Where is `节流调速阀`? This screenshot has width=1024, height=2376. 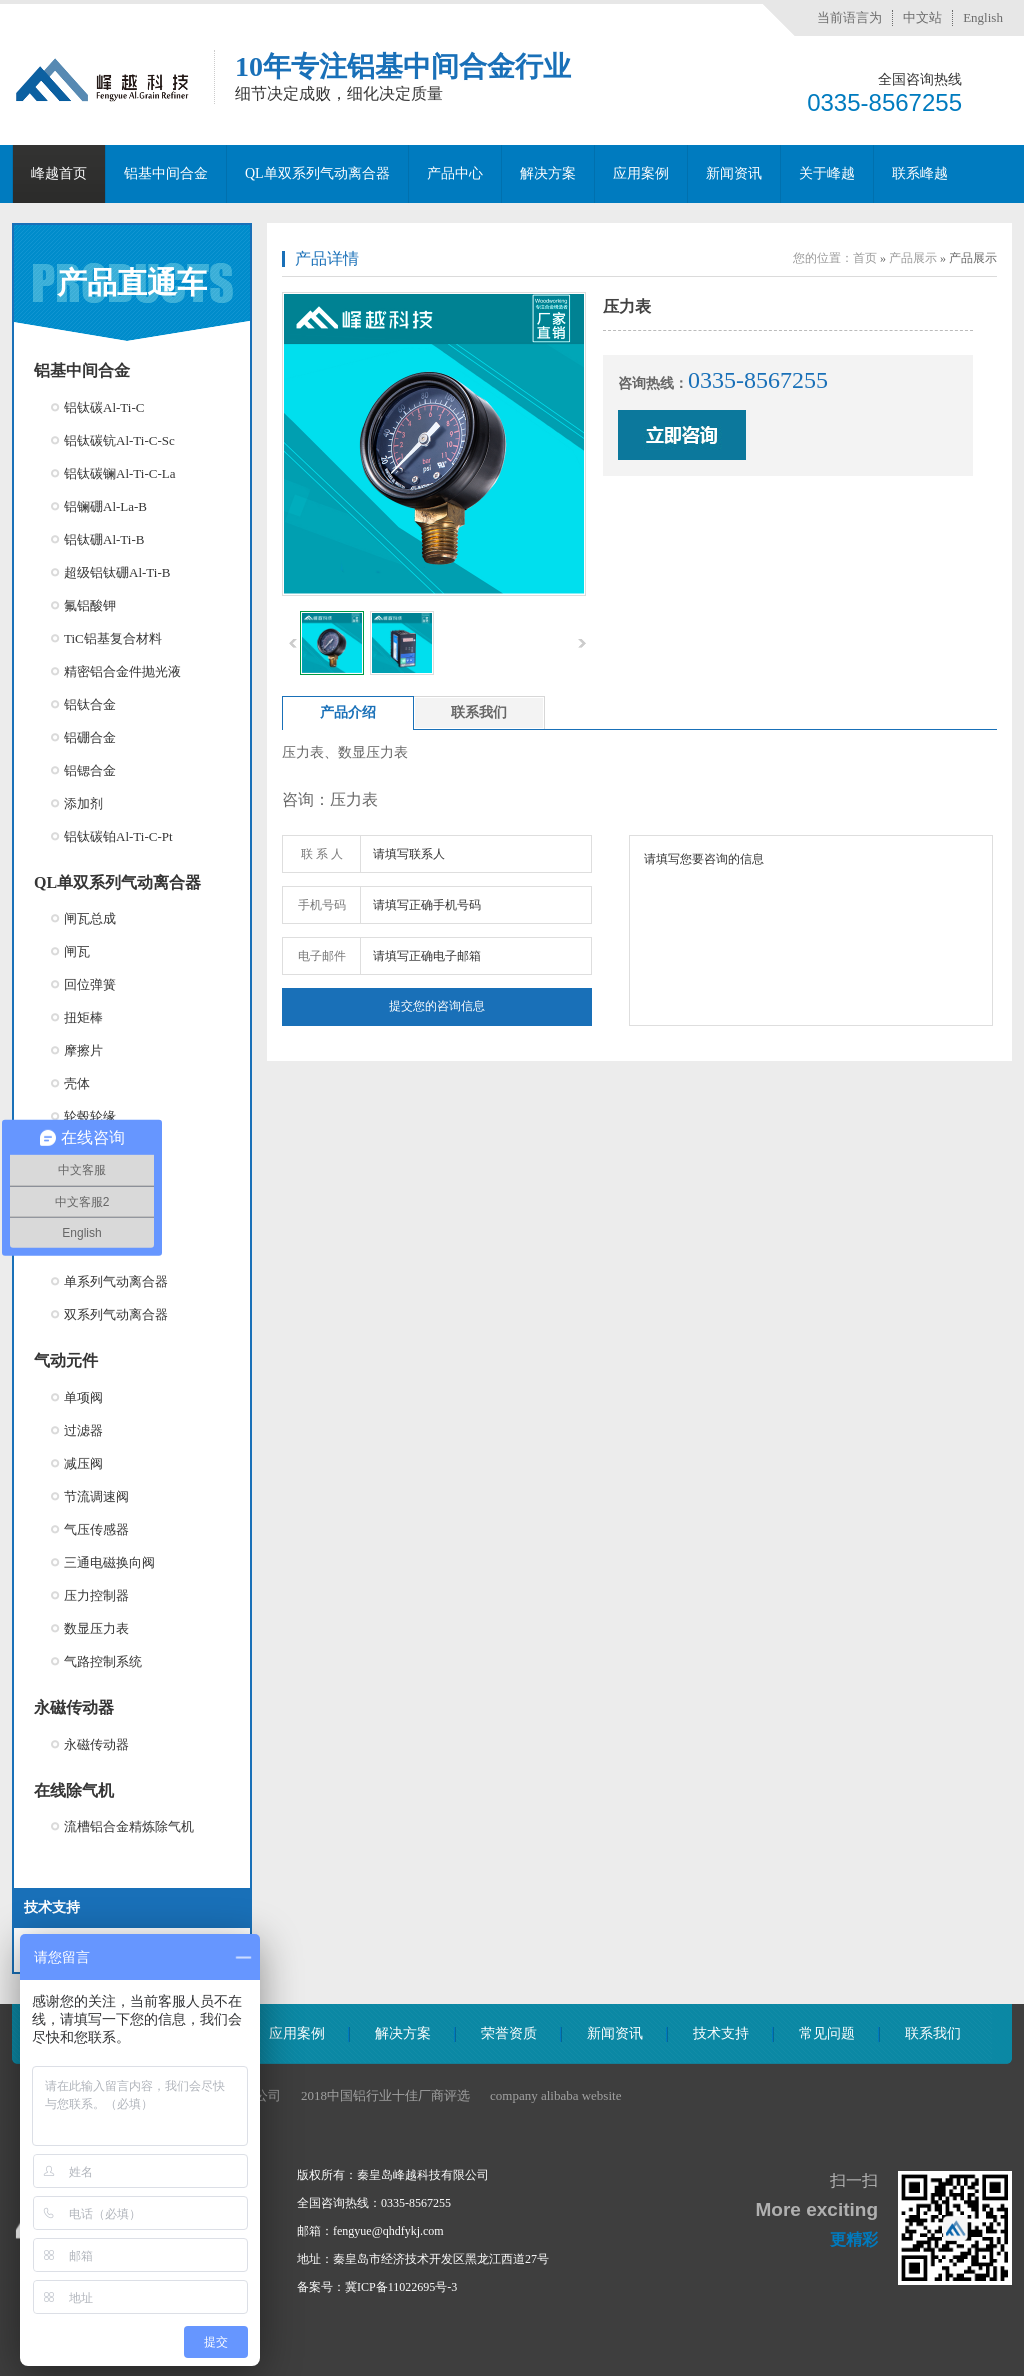
节流调速阀 is located at coordinates (96, 1496).